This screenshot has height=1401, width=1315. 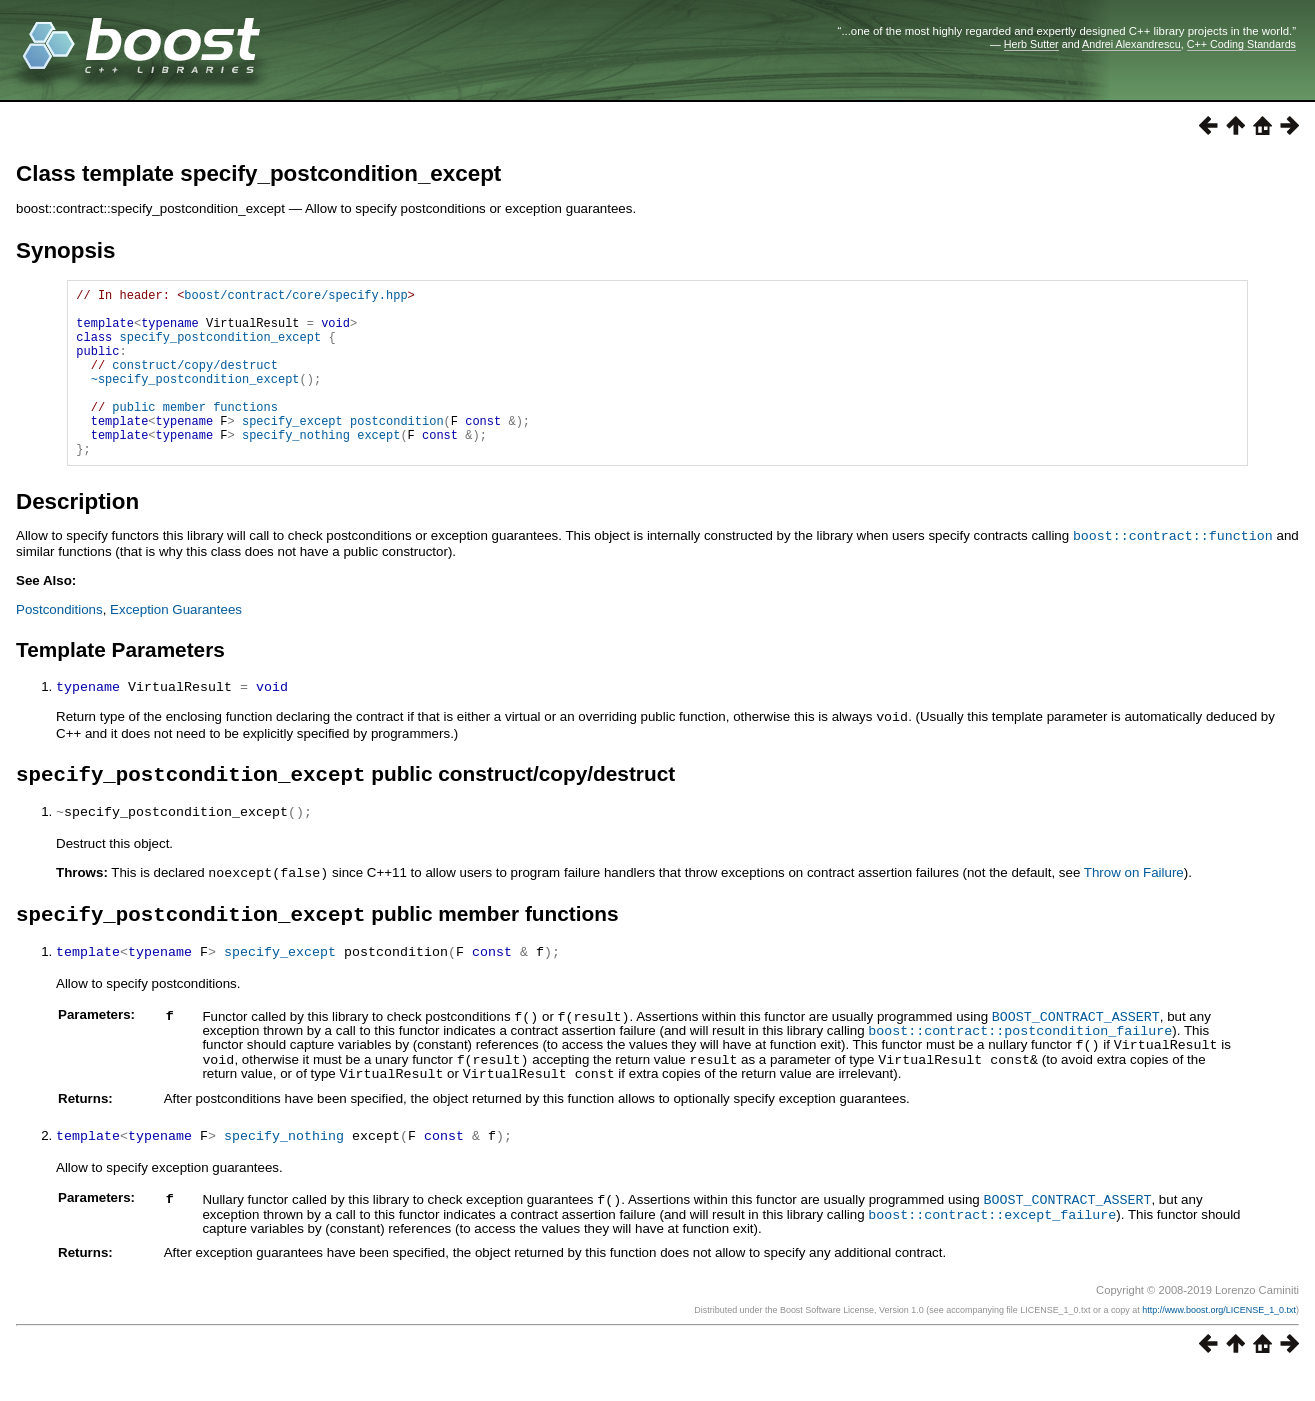 I want to click on Herb Sutter, so click(x=1031, y=44).